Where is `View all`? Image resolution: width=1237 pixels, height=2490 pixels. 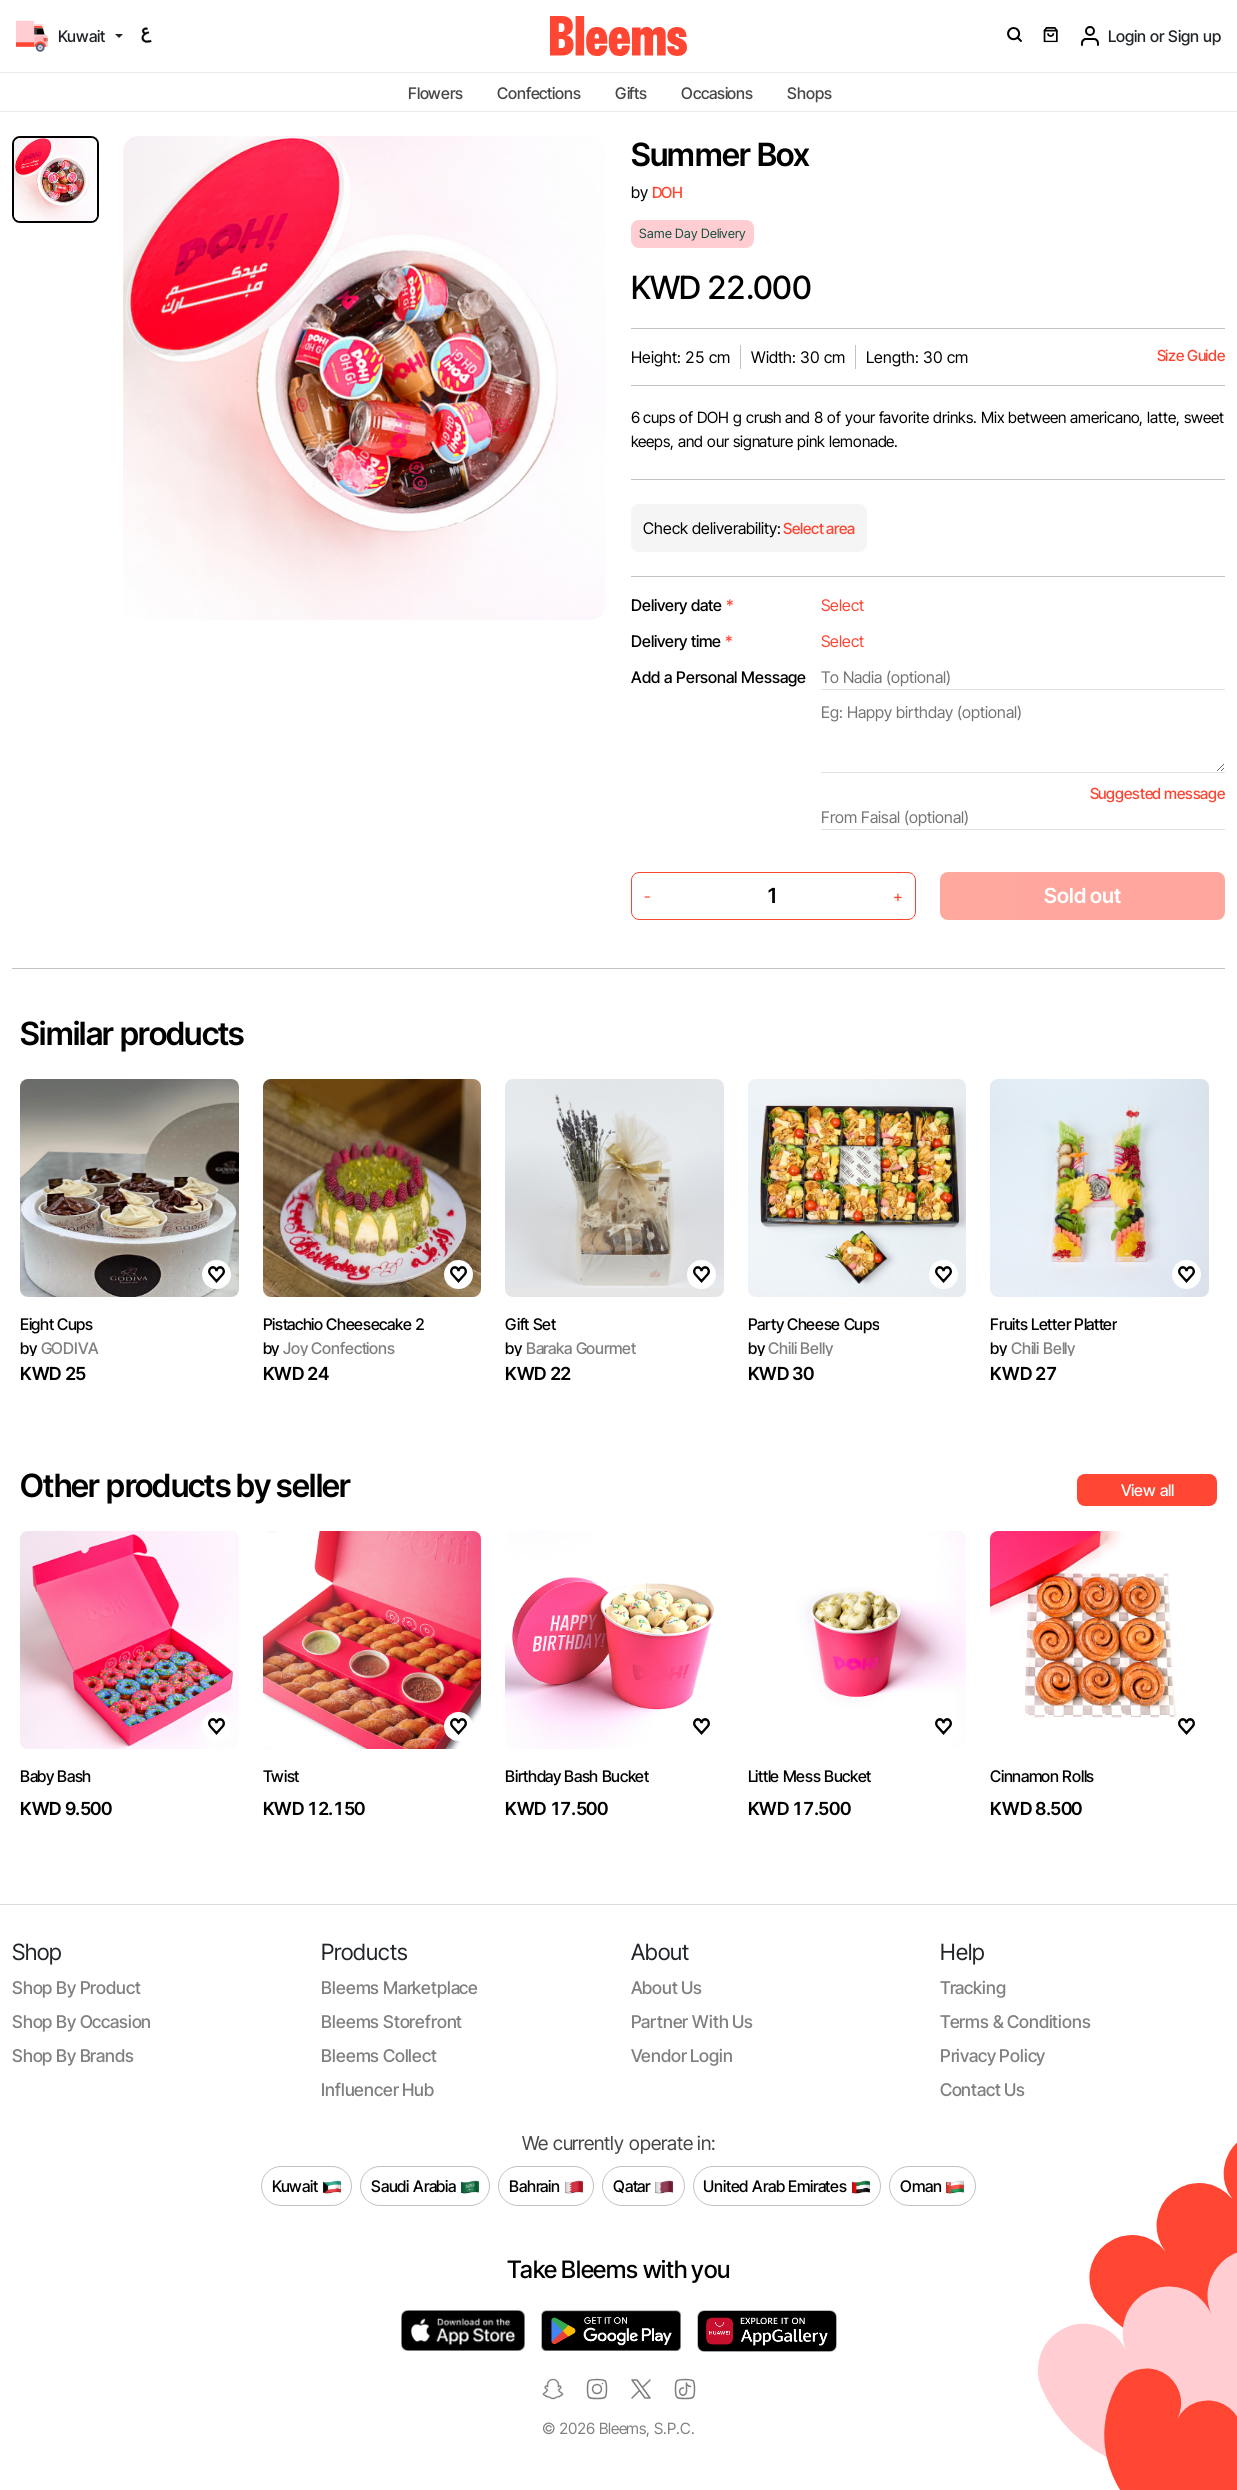 View all is located at coordinates (1147, 1490).